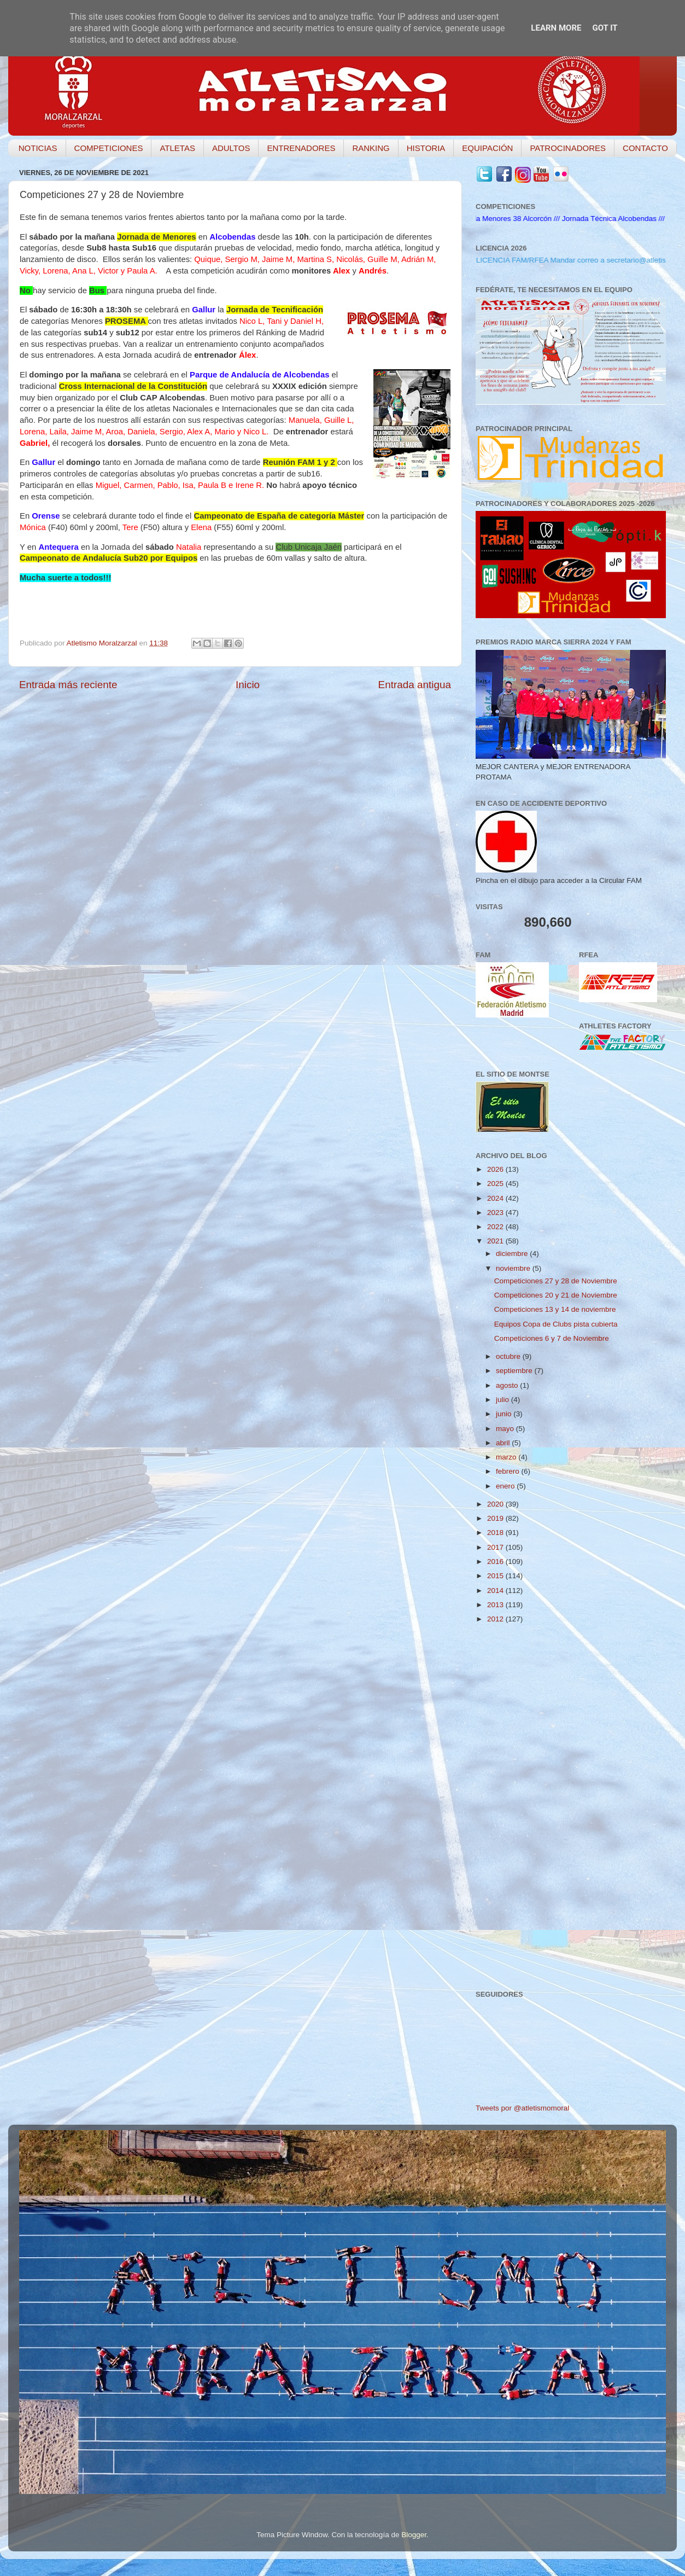  I want to click on junio, so click(504, 1414).